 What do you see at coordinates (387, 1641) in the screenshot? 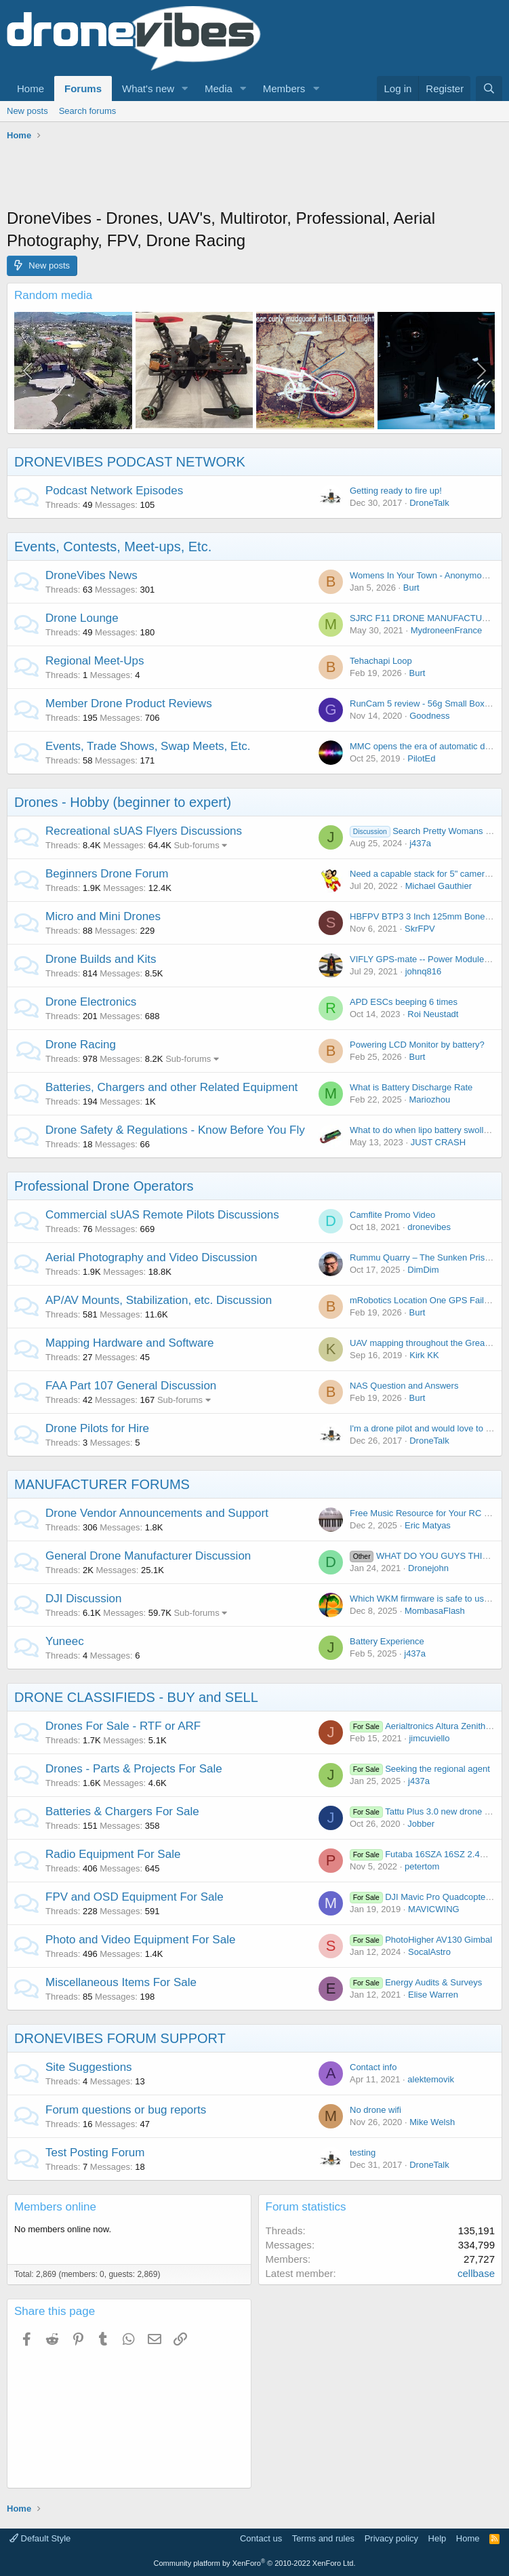
I see `Battery Experience` at bounding box center [387, 1641].